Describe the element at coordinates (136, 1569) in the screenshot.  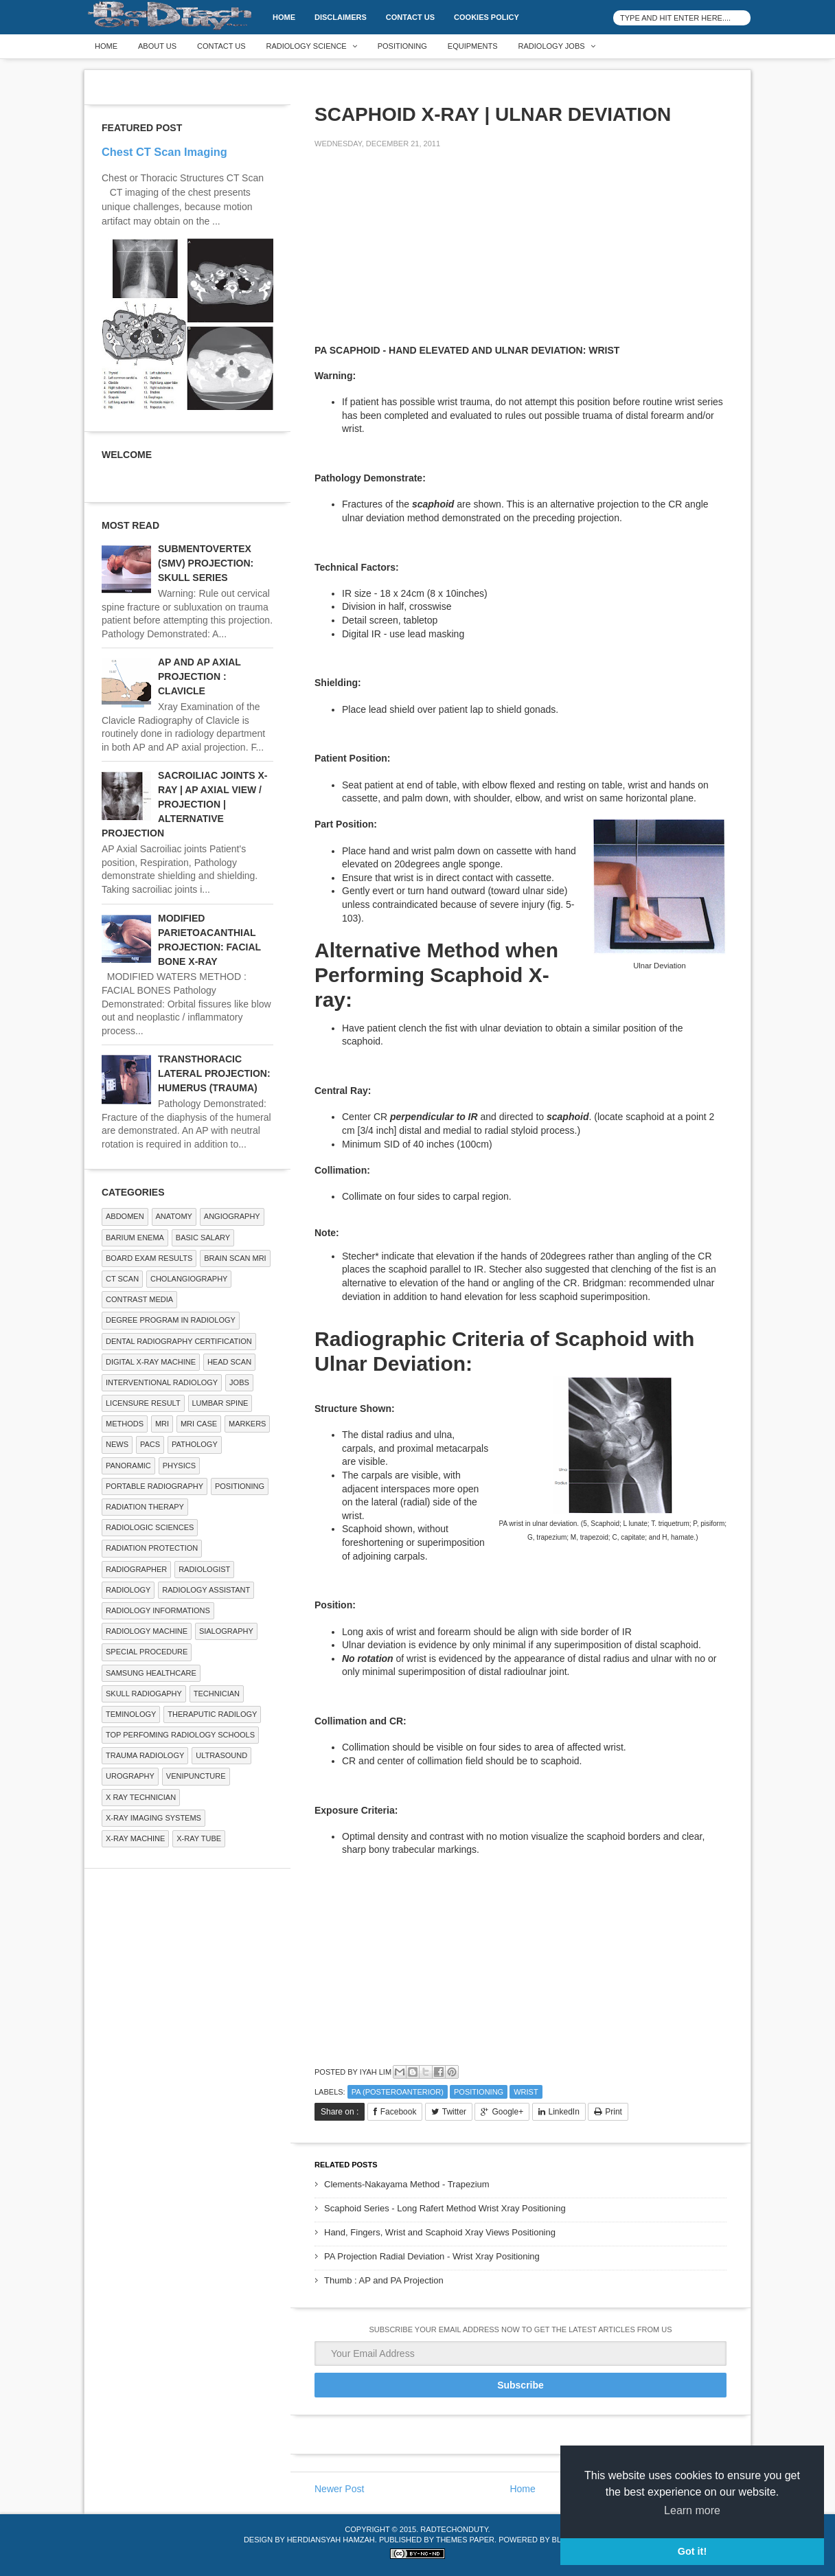
I see `Radiographer` at that location.